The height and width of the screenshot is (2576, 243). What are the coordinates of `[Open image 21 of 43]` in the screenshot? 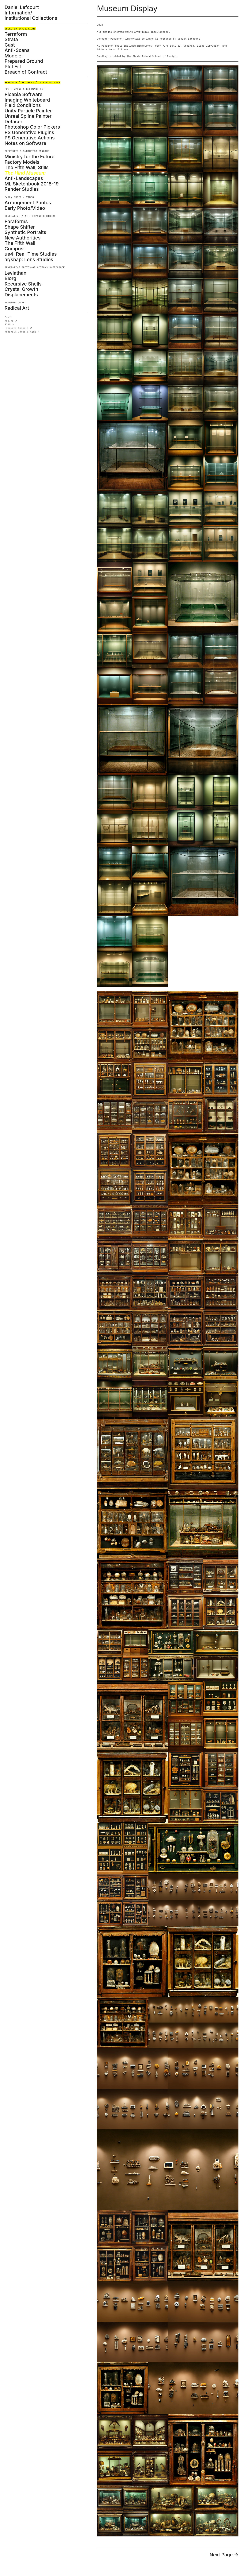 It's located at (132, 1716).